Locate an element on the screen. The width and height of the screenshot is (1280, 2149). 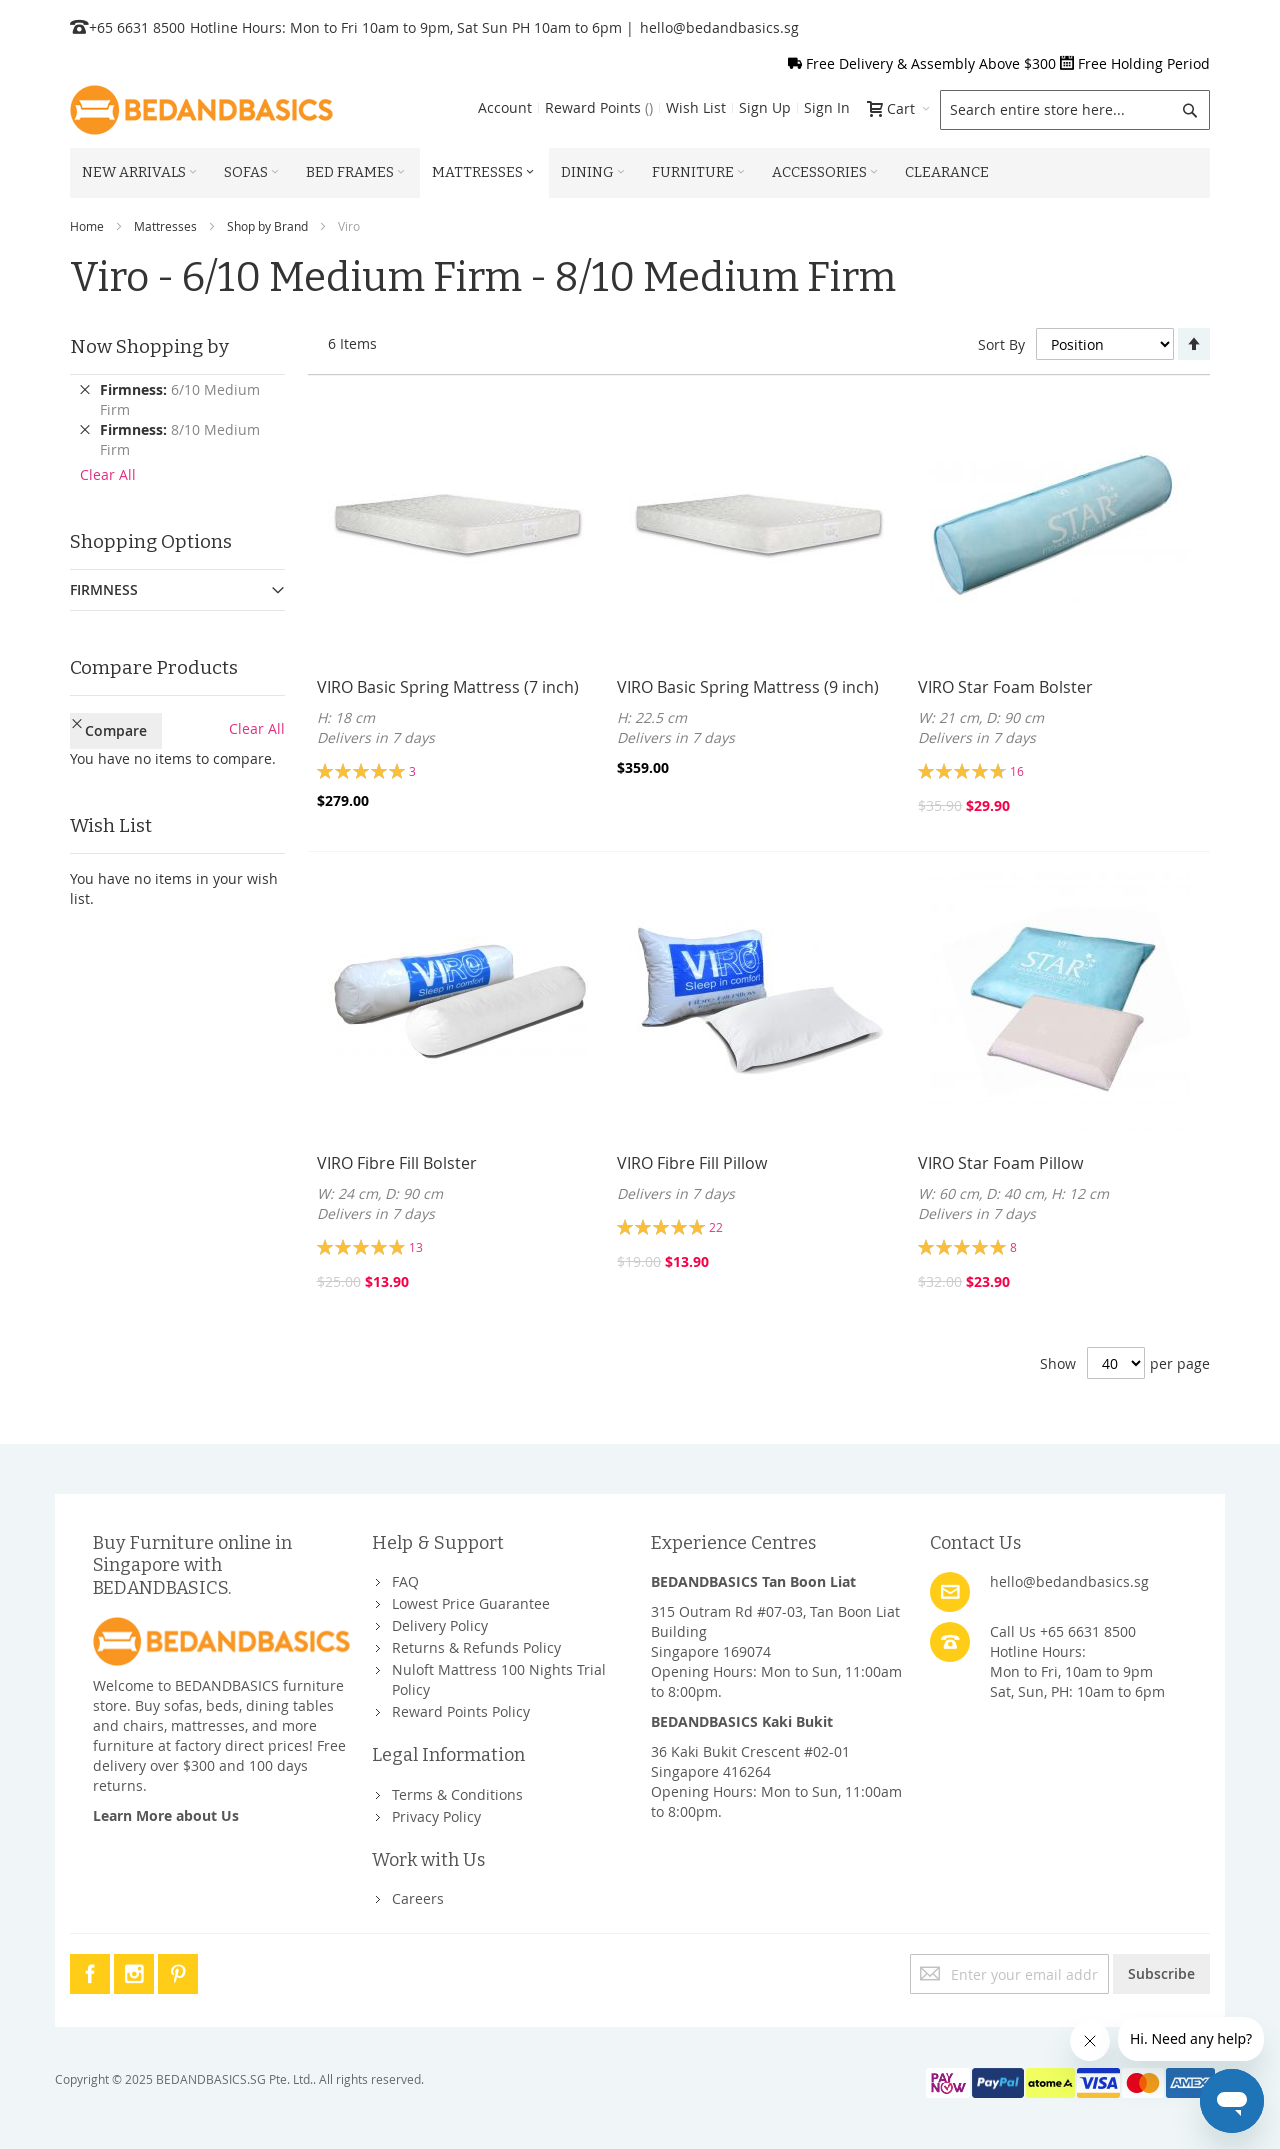
Delivery Policy is located at coordinates (440, 1625).